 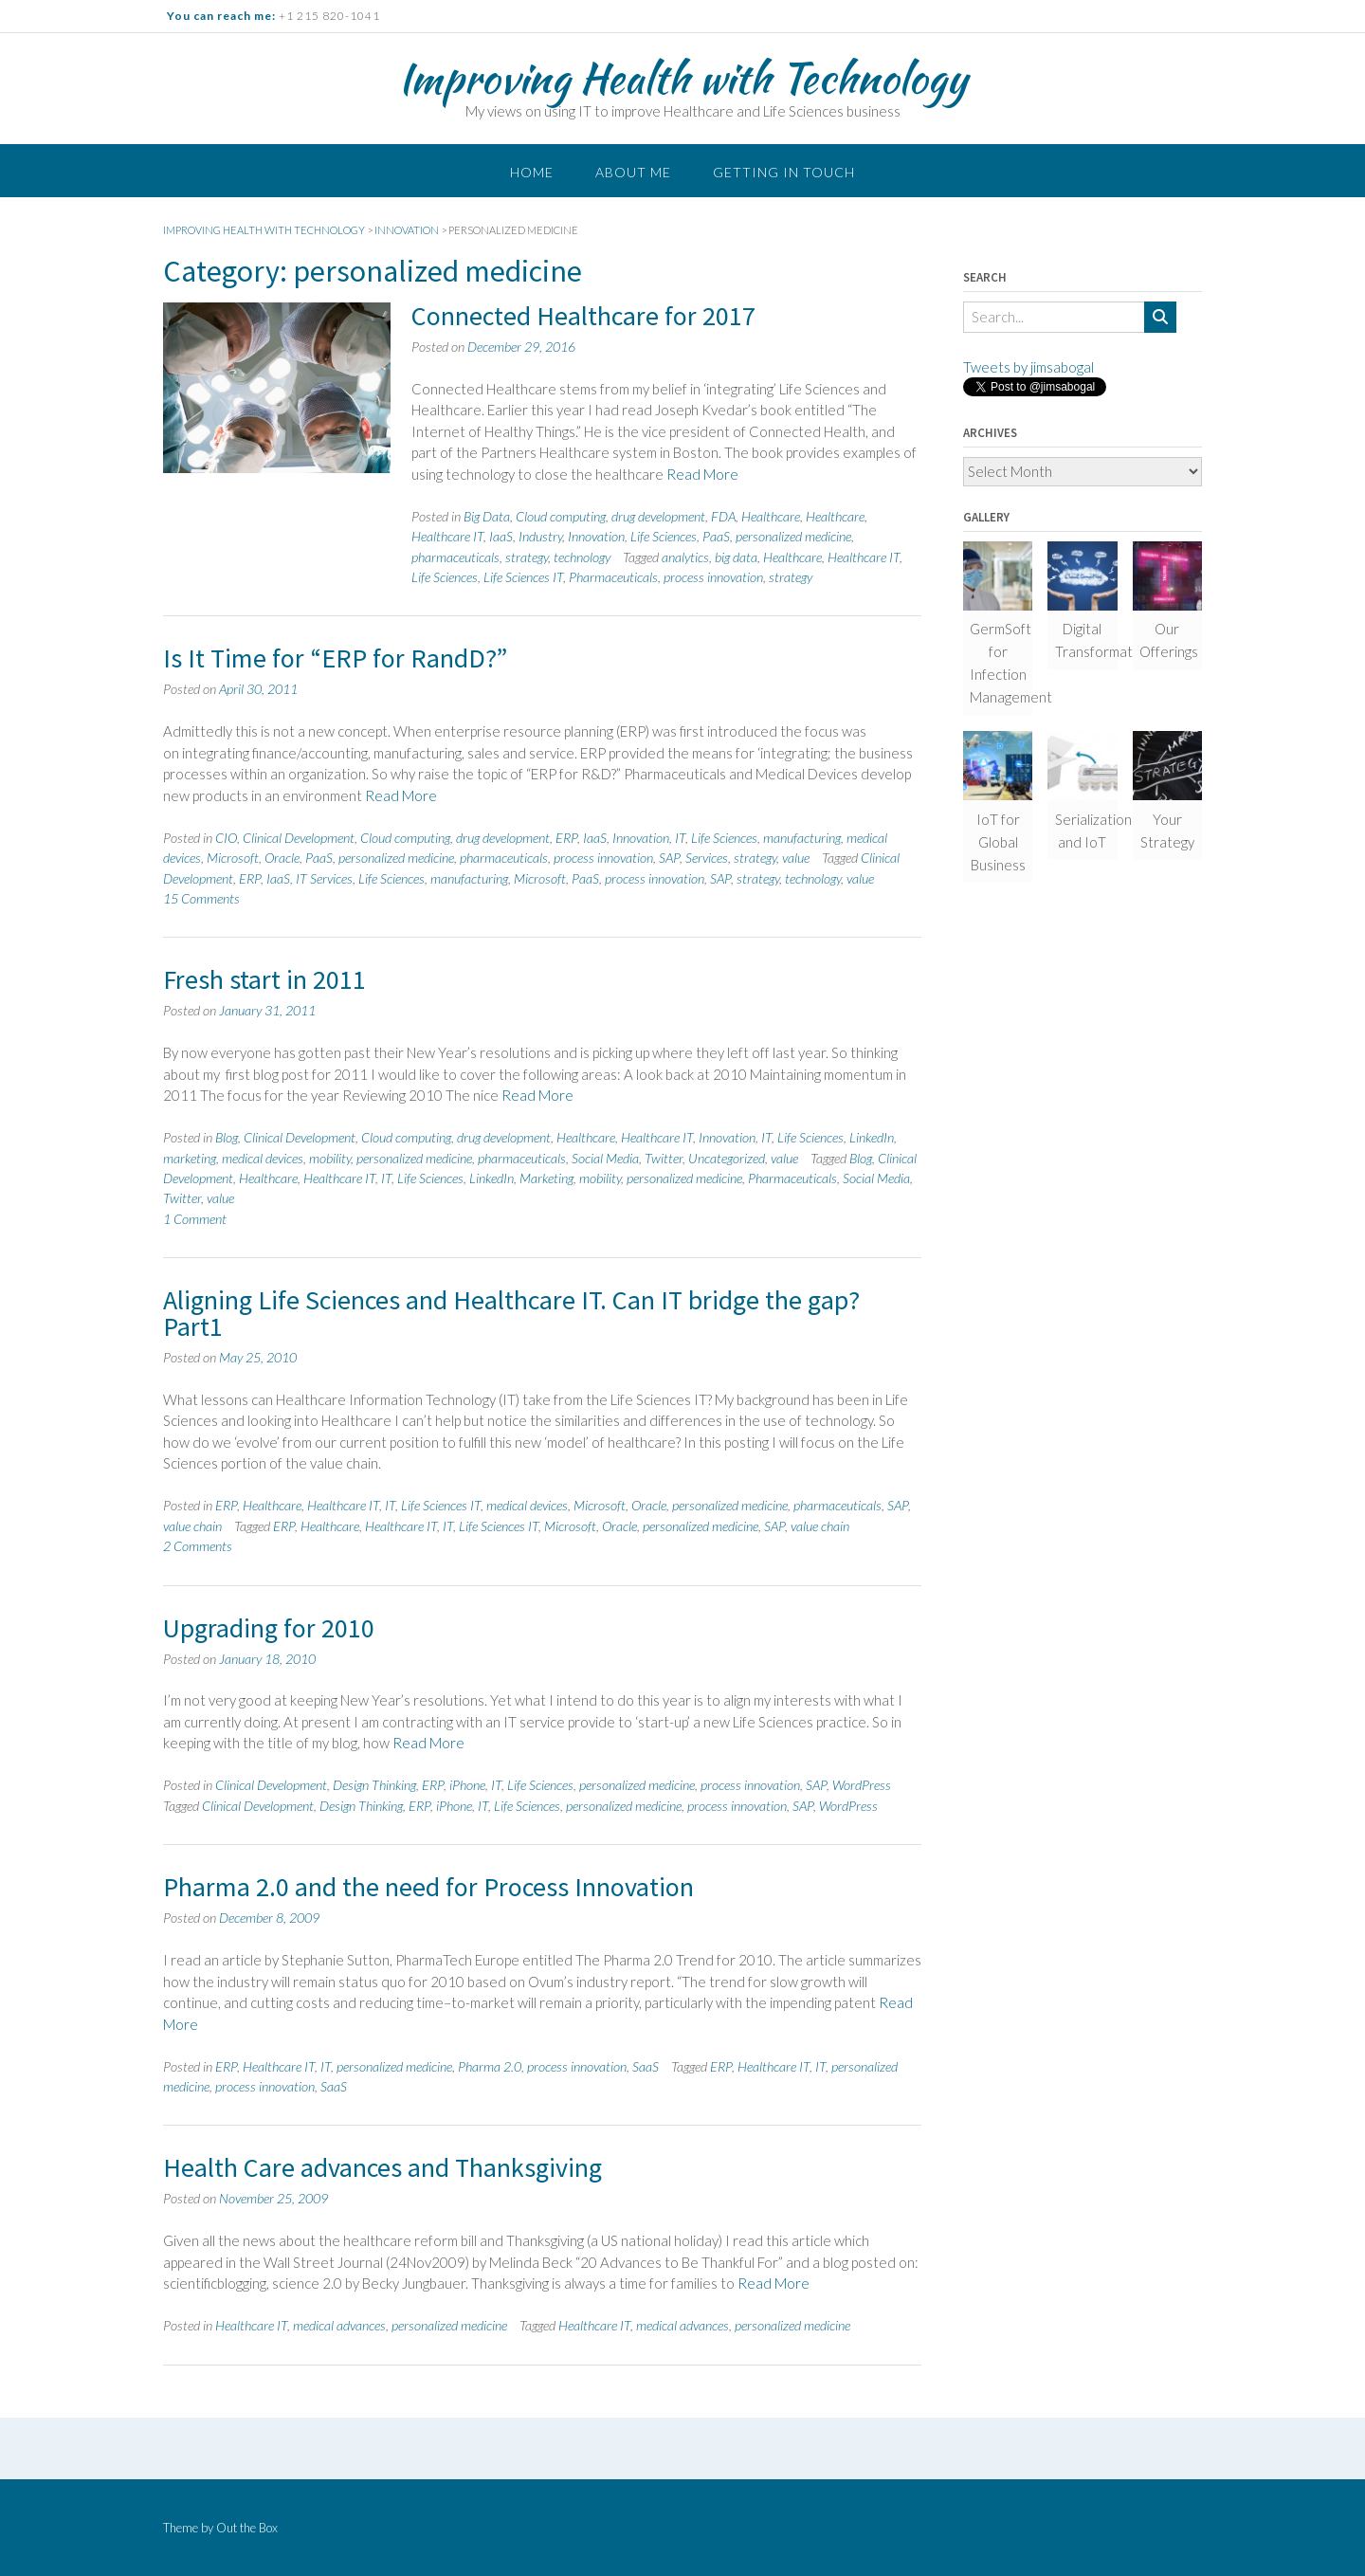 I want to click on Healthcare, so click(x=770, y=516).